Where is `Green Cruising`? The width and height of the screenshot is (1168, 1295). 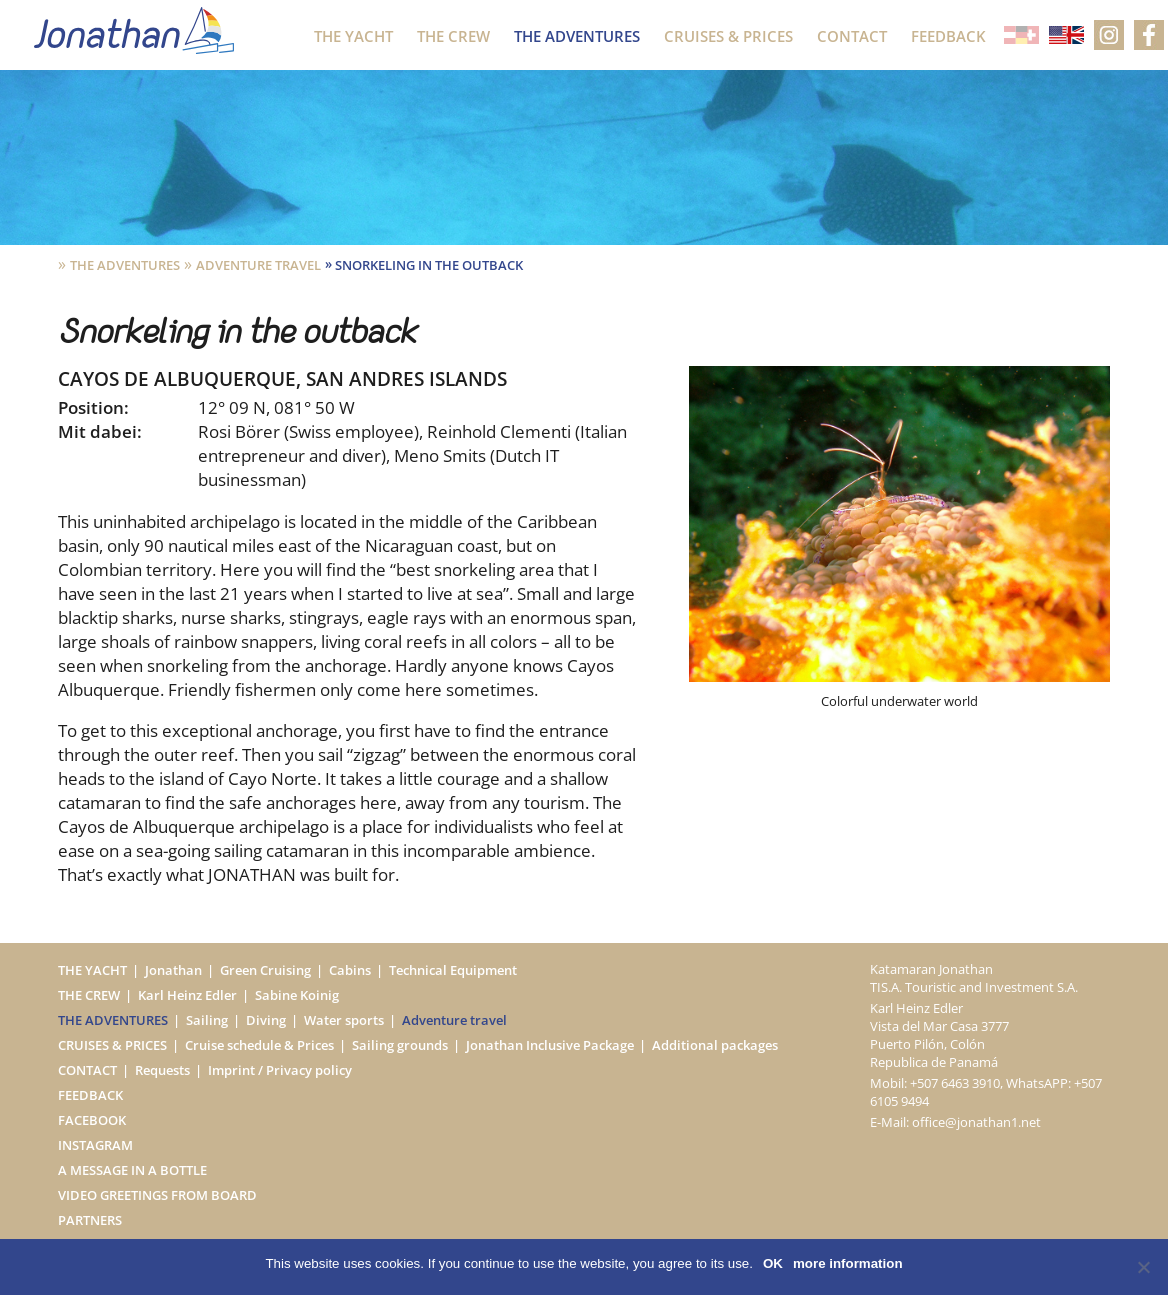
Green Cruising is located at coordinates (265, 970).